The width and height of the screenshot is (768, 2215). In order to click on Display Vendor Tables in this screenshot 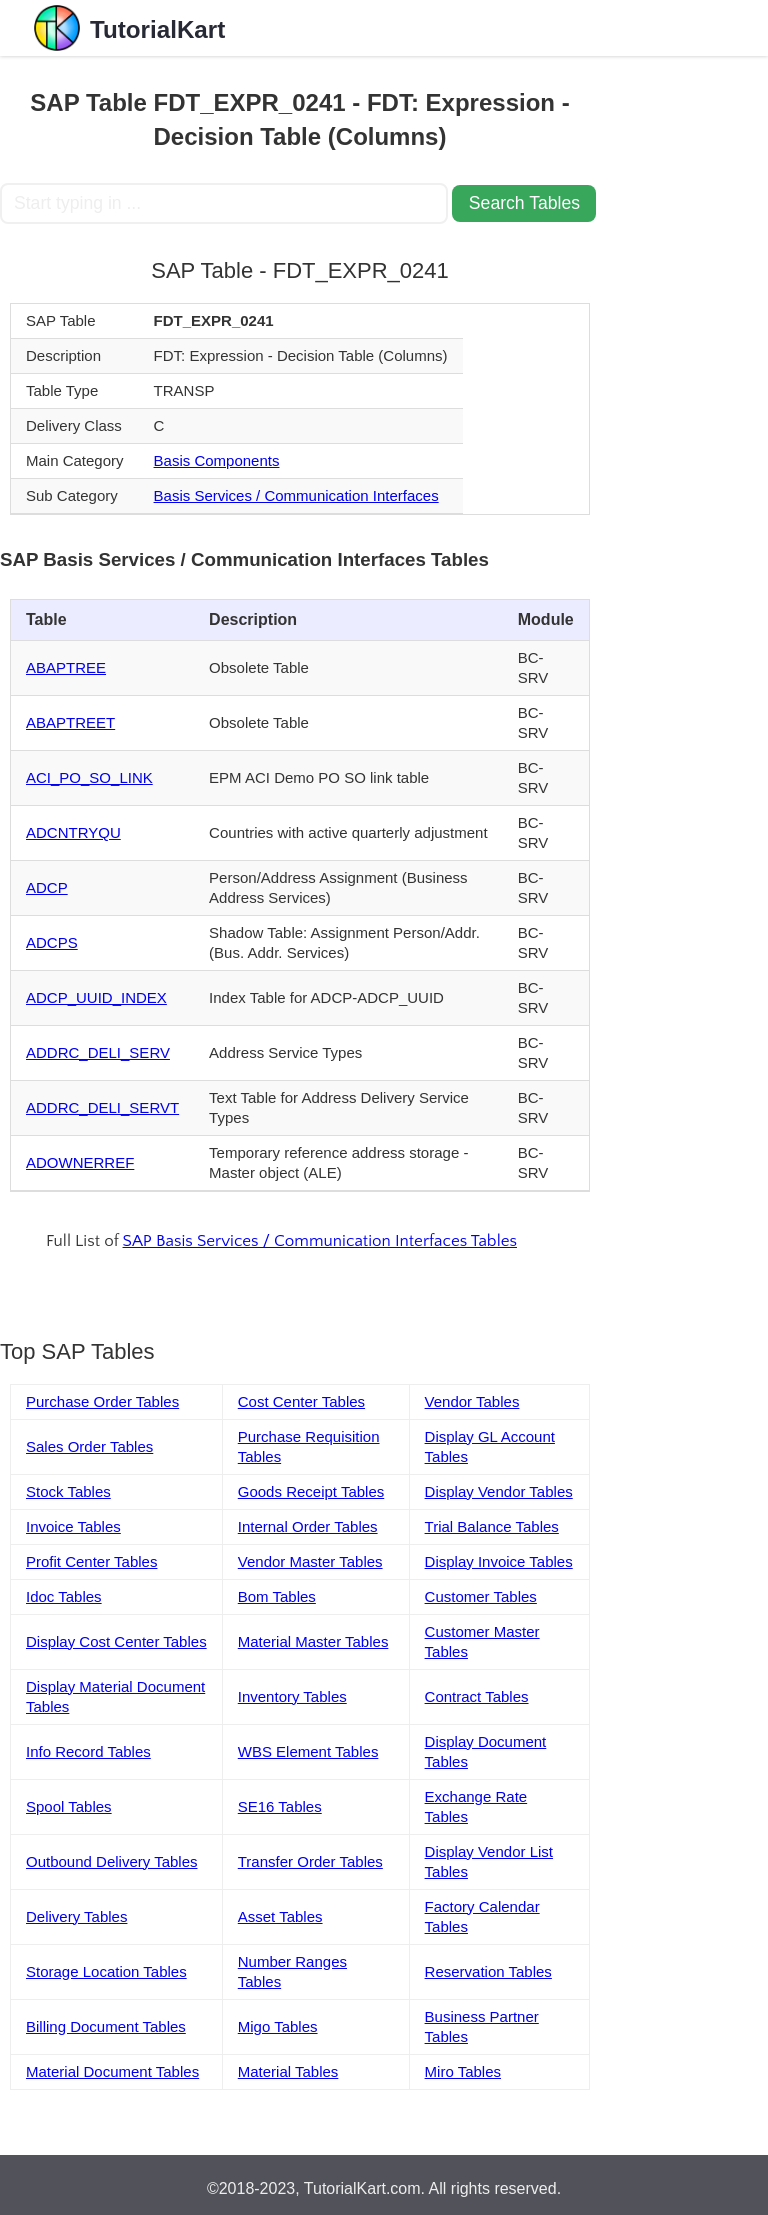, I will do `click(499, 1491)`.